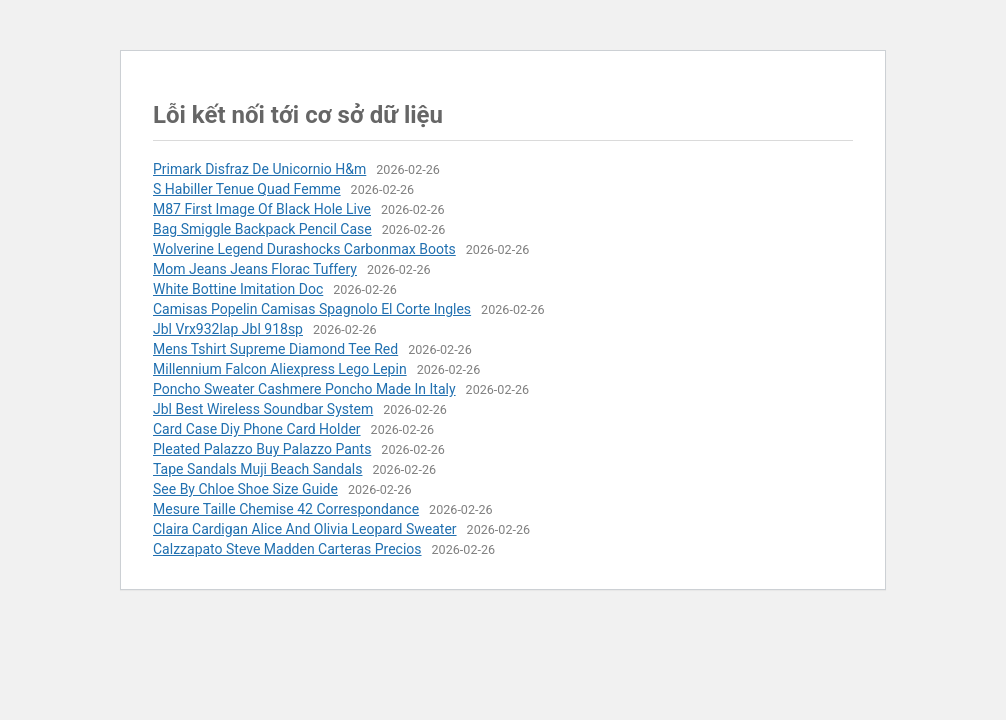  Describe the element at coordinates (259, 169) in the screenshot. I see `Primark Disfraz De Unicornio H&m` at that location.